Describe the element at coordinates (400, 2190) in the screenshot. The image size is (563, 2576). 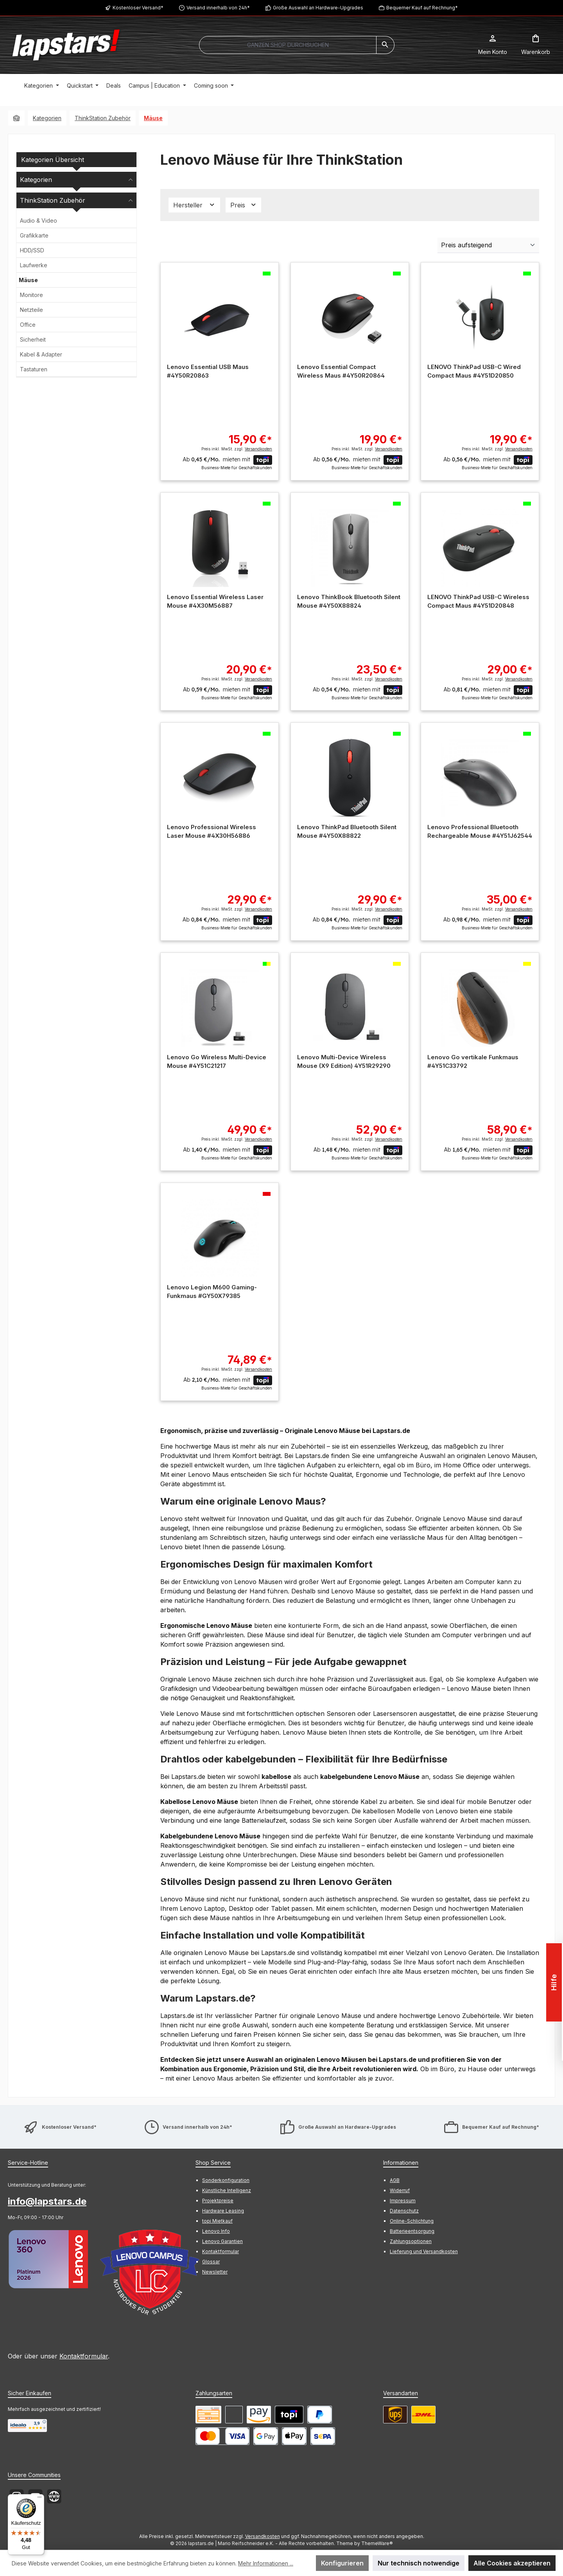
I see `Widerruf` at that location.